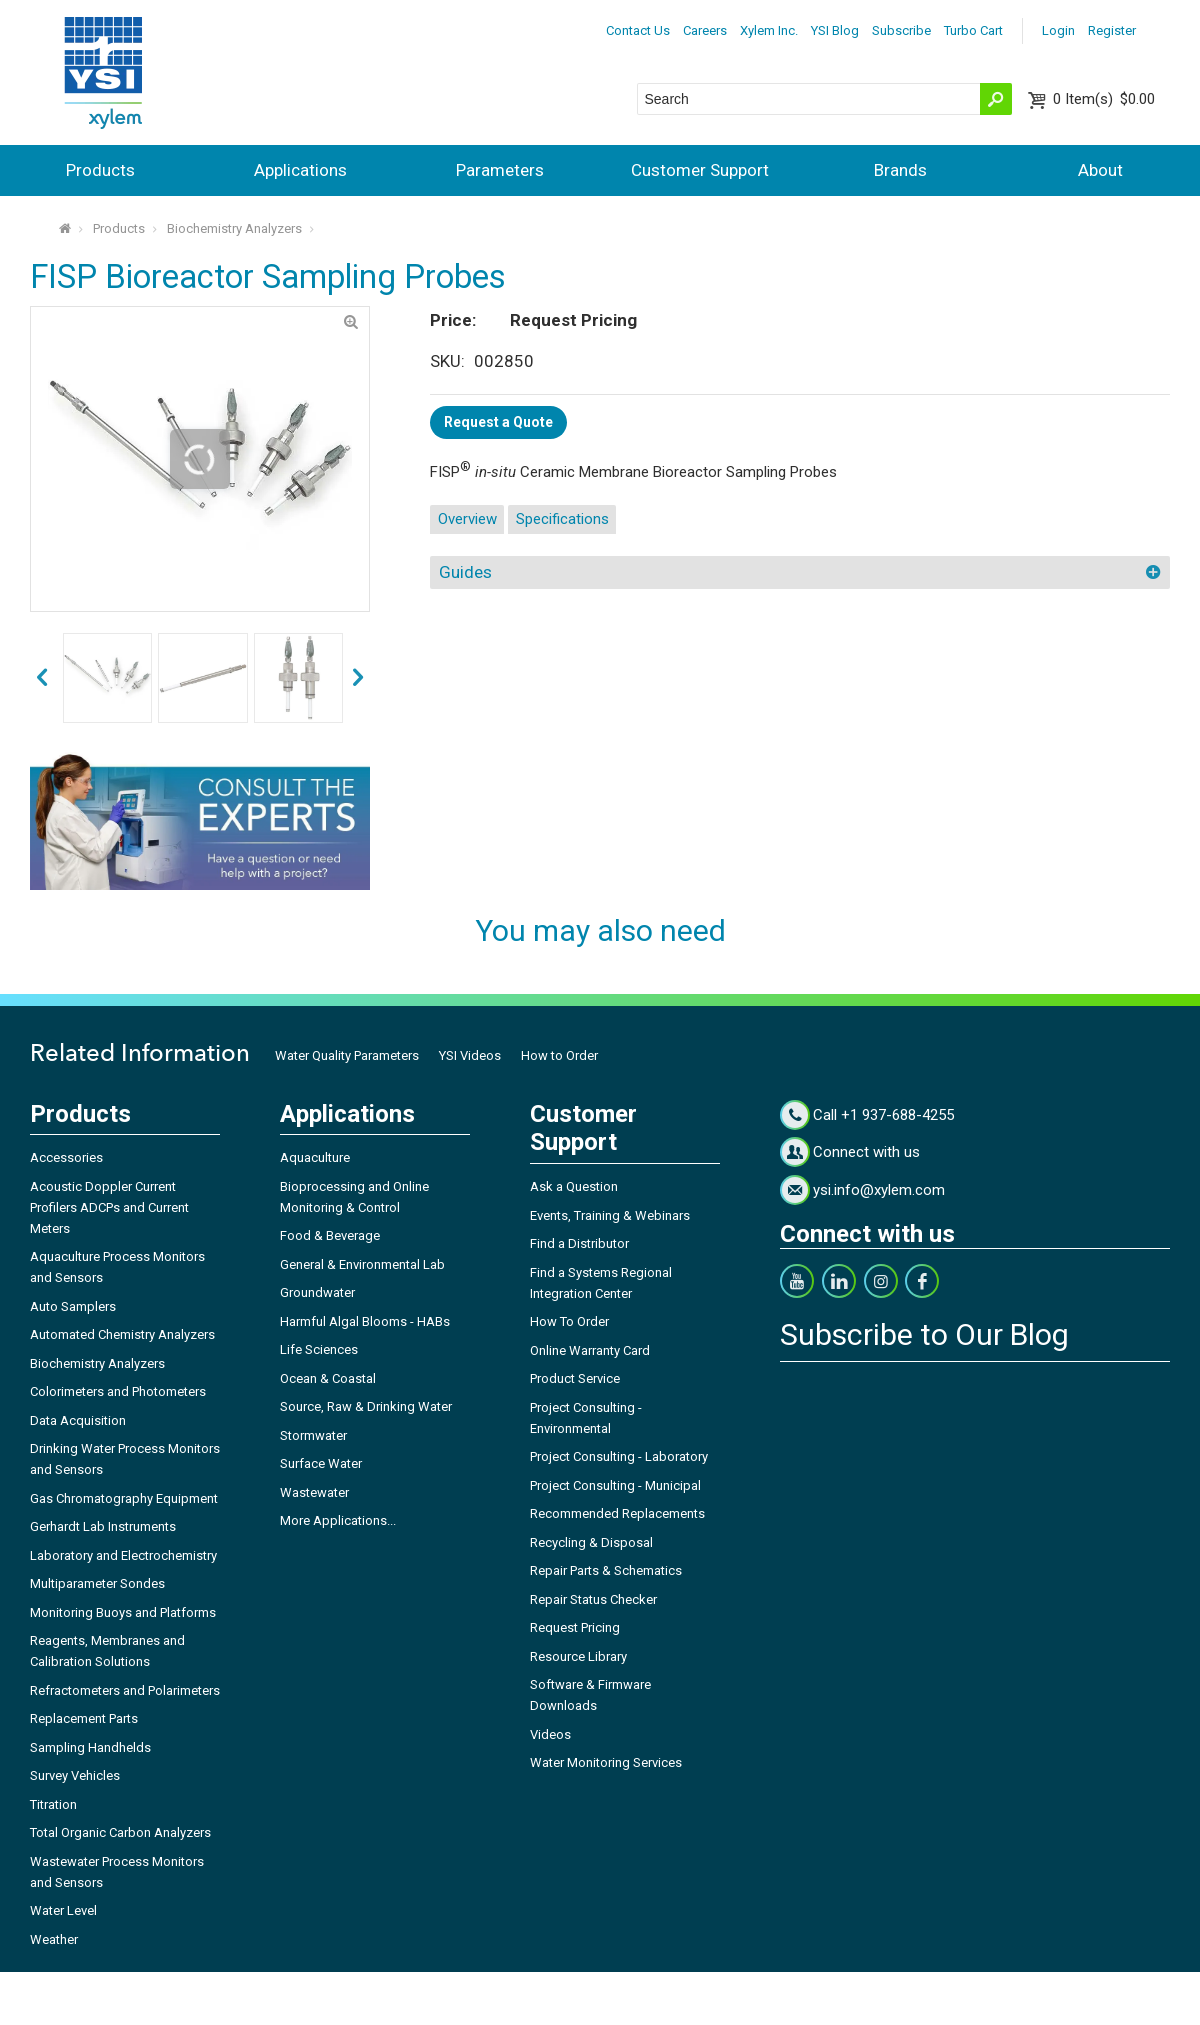 The width and height of the screenshot is (1200, 2025). What do you see at coordinates (879, 1190) in the screenshot?
I see `ysi.info@xylem.com` at bounding box center [879, 1190].